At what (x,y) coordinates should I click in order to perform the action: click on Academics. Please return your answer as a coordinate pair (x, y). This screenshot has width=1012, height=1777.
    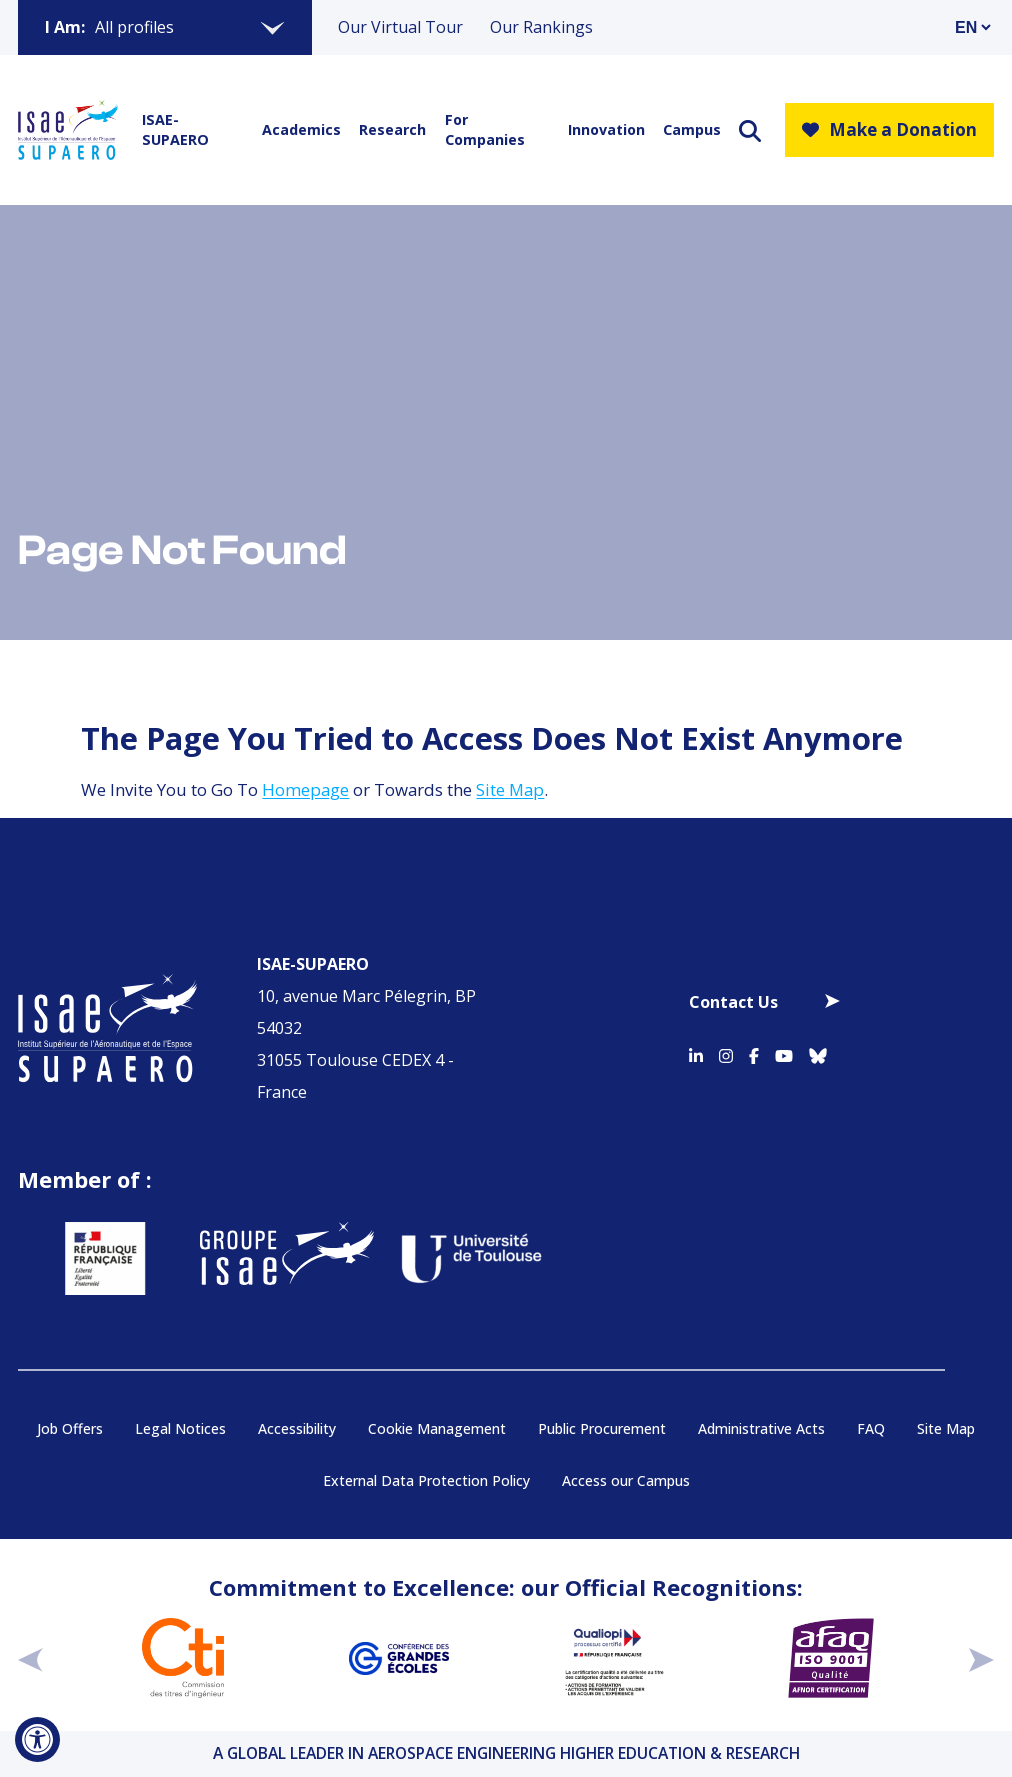
    Looking at the image, I should click on (297, 129).